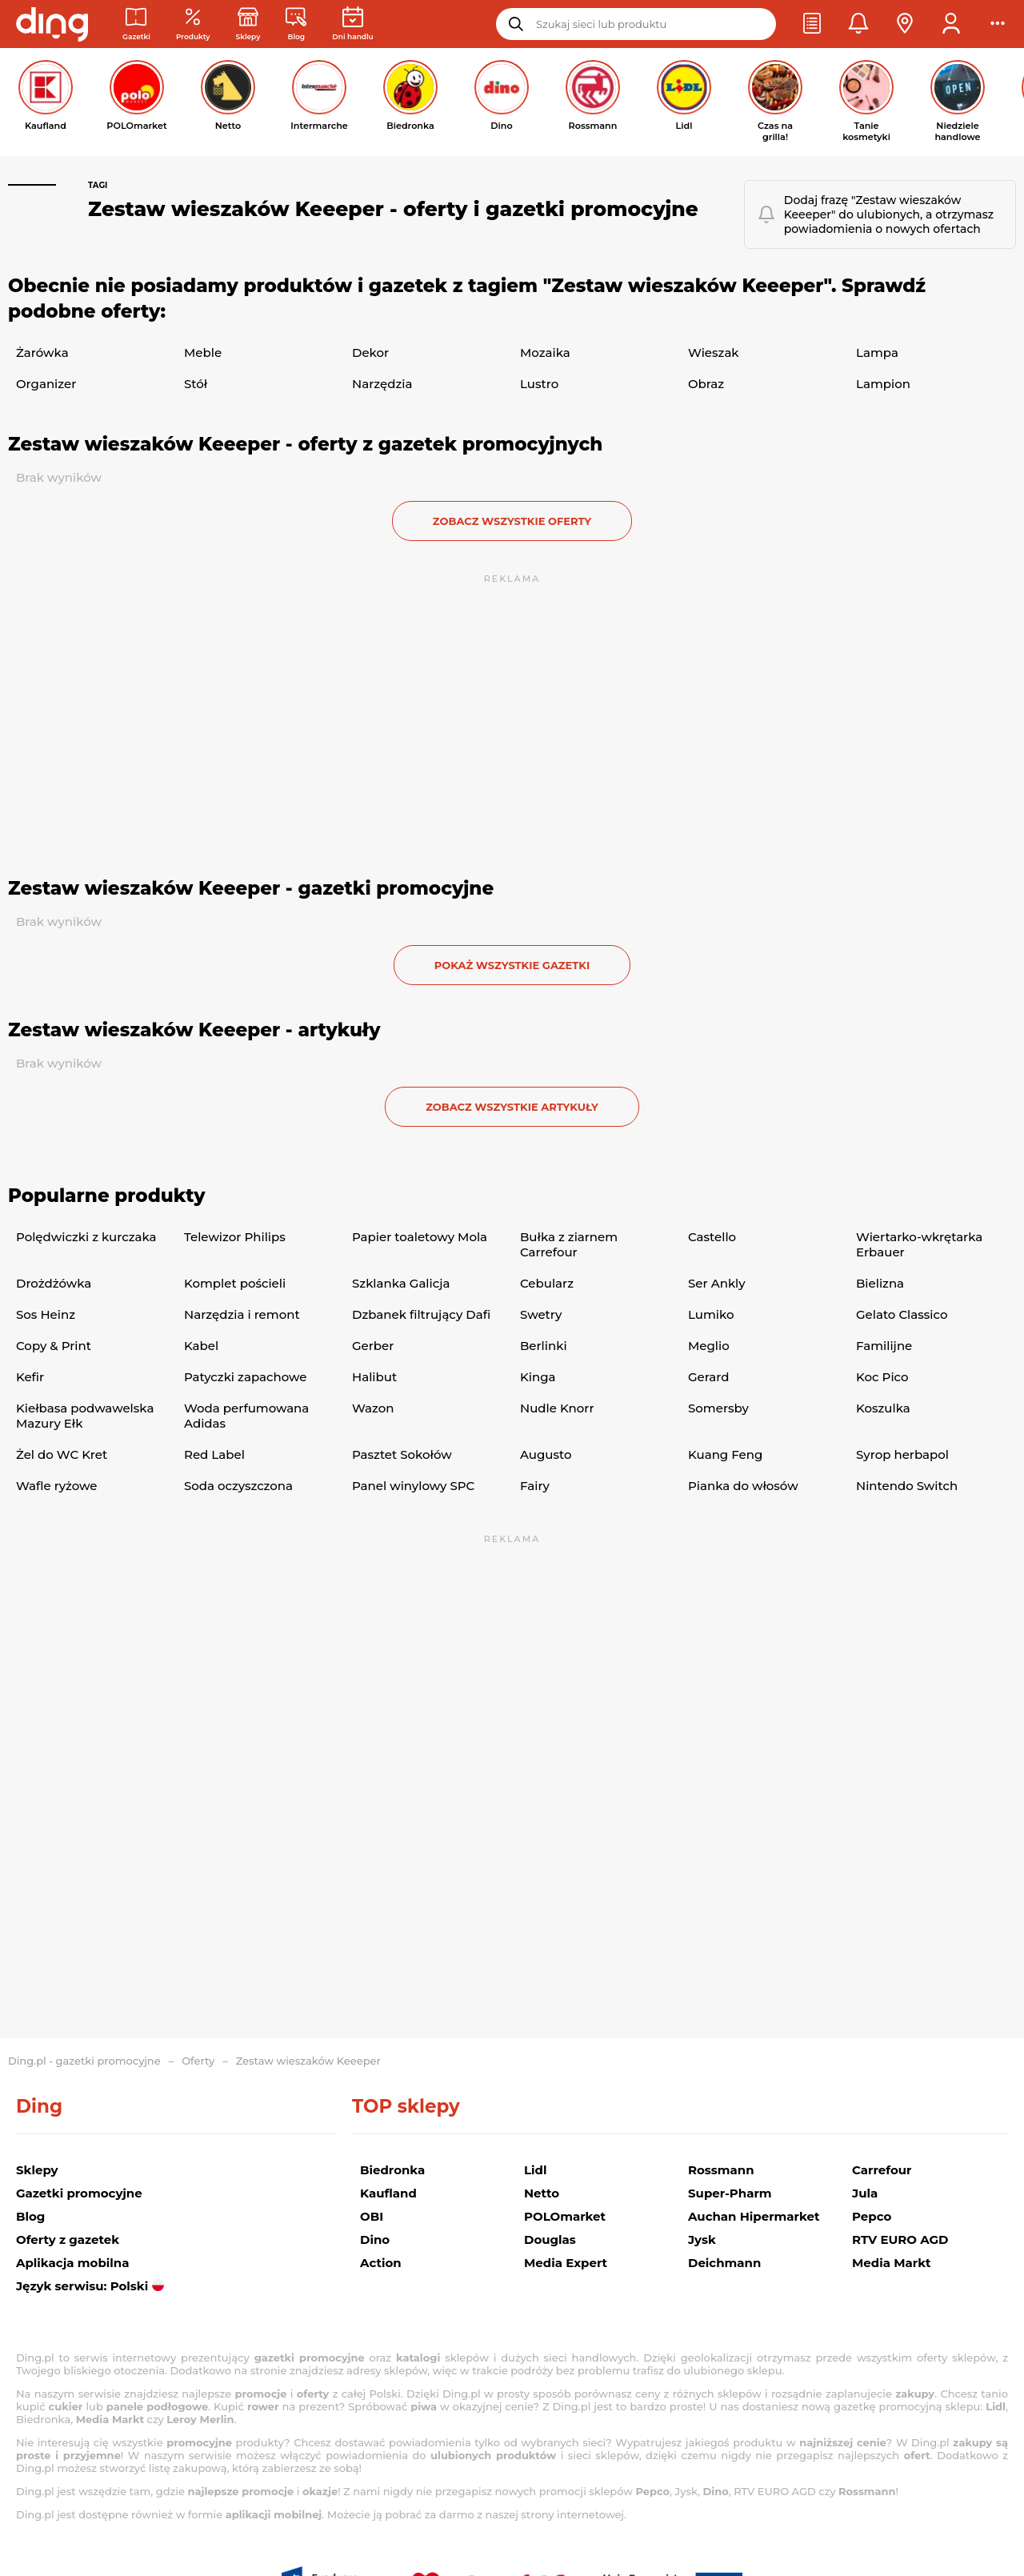 The height and width of the screenshot is (2576, 1024). What do you see at coordinates (238, 1485) in the screenshot?
I see `Soda oczyszczona` at bounding box center [238, 1485].